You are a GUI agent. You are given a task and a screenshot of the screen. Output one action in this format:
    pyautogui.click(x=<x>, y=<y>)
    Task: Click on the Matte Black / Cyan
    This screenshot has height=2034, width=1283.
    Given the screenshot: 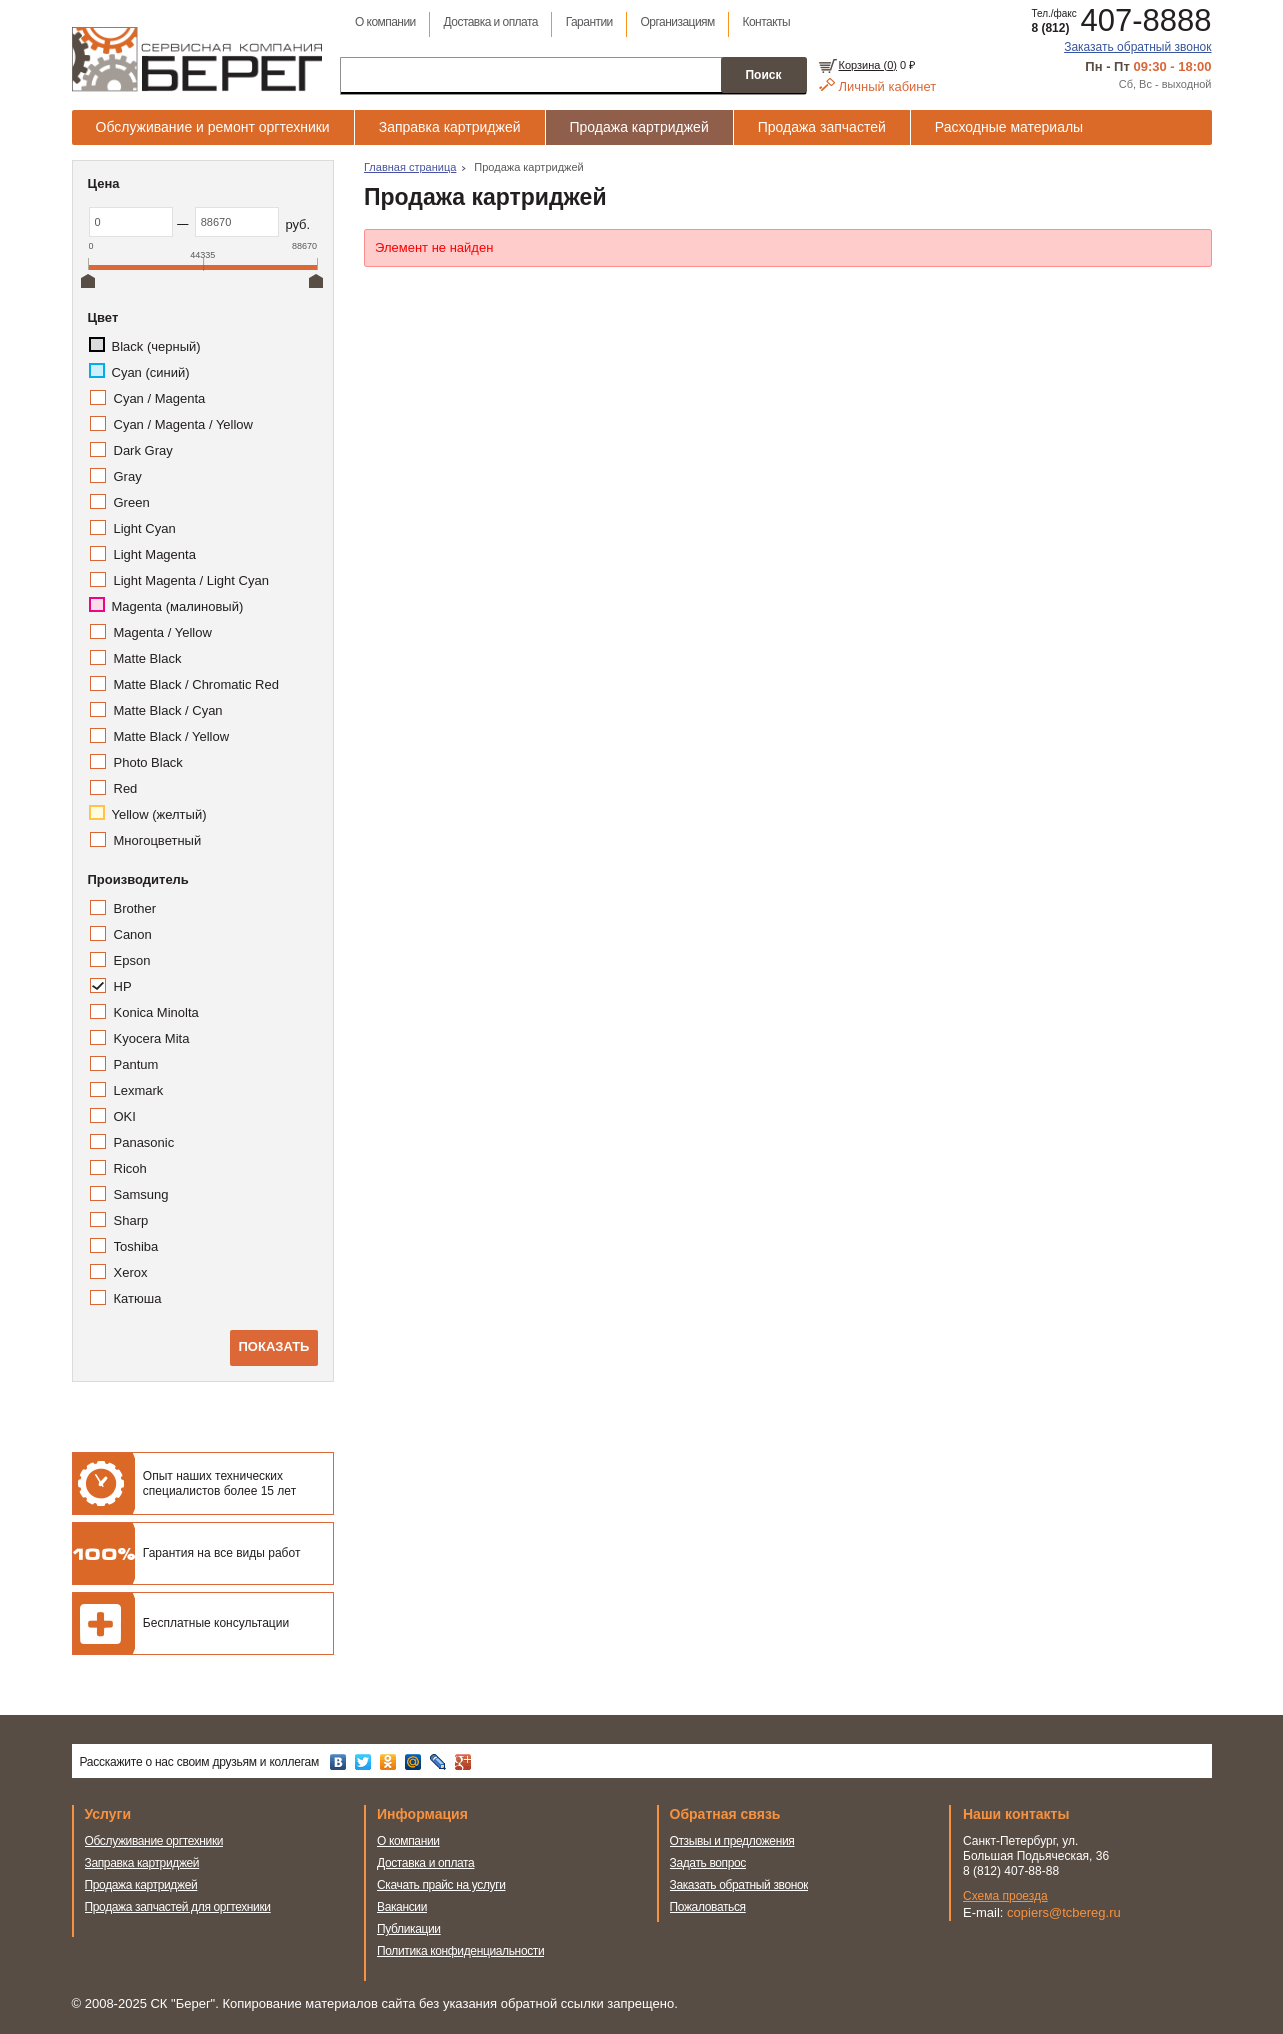 What is the action you would take?
    pyautogui.click(x=168, y=710)
    